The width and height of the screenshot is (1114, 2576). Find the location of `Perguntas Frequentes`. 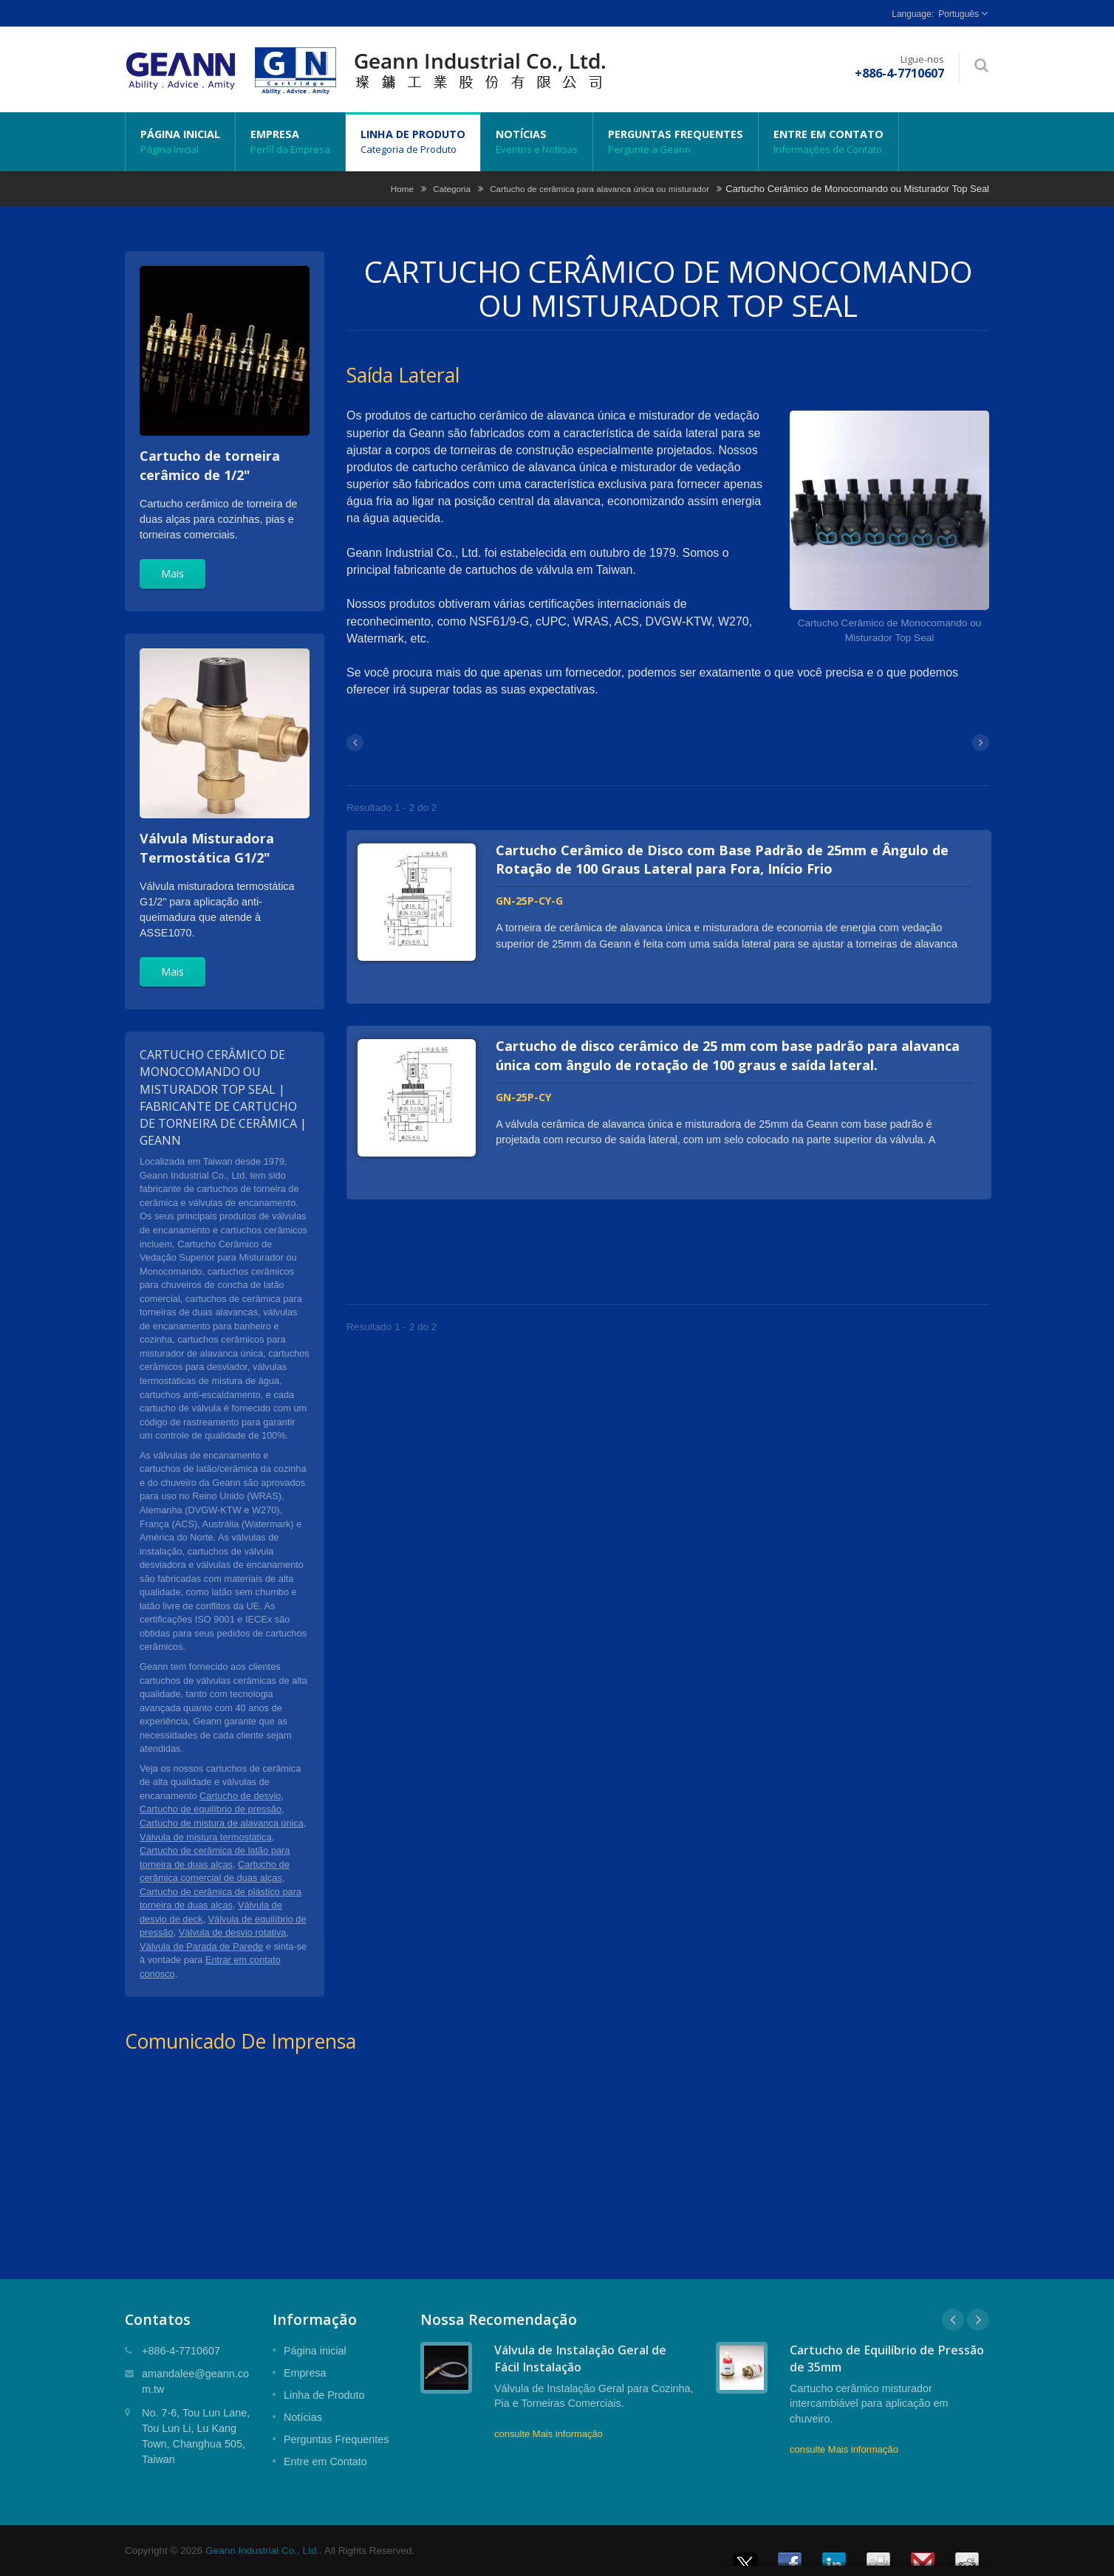

Perguntas Frequentes is located at coordinates (675, 141).